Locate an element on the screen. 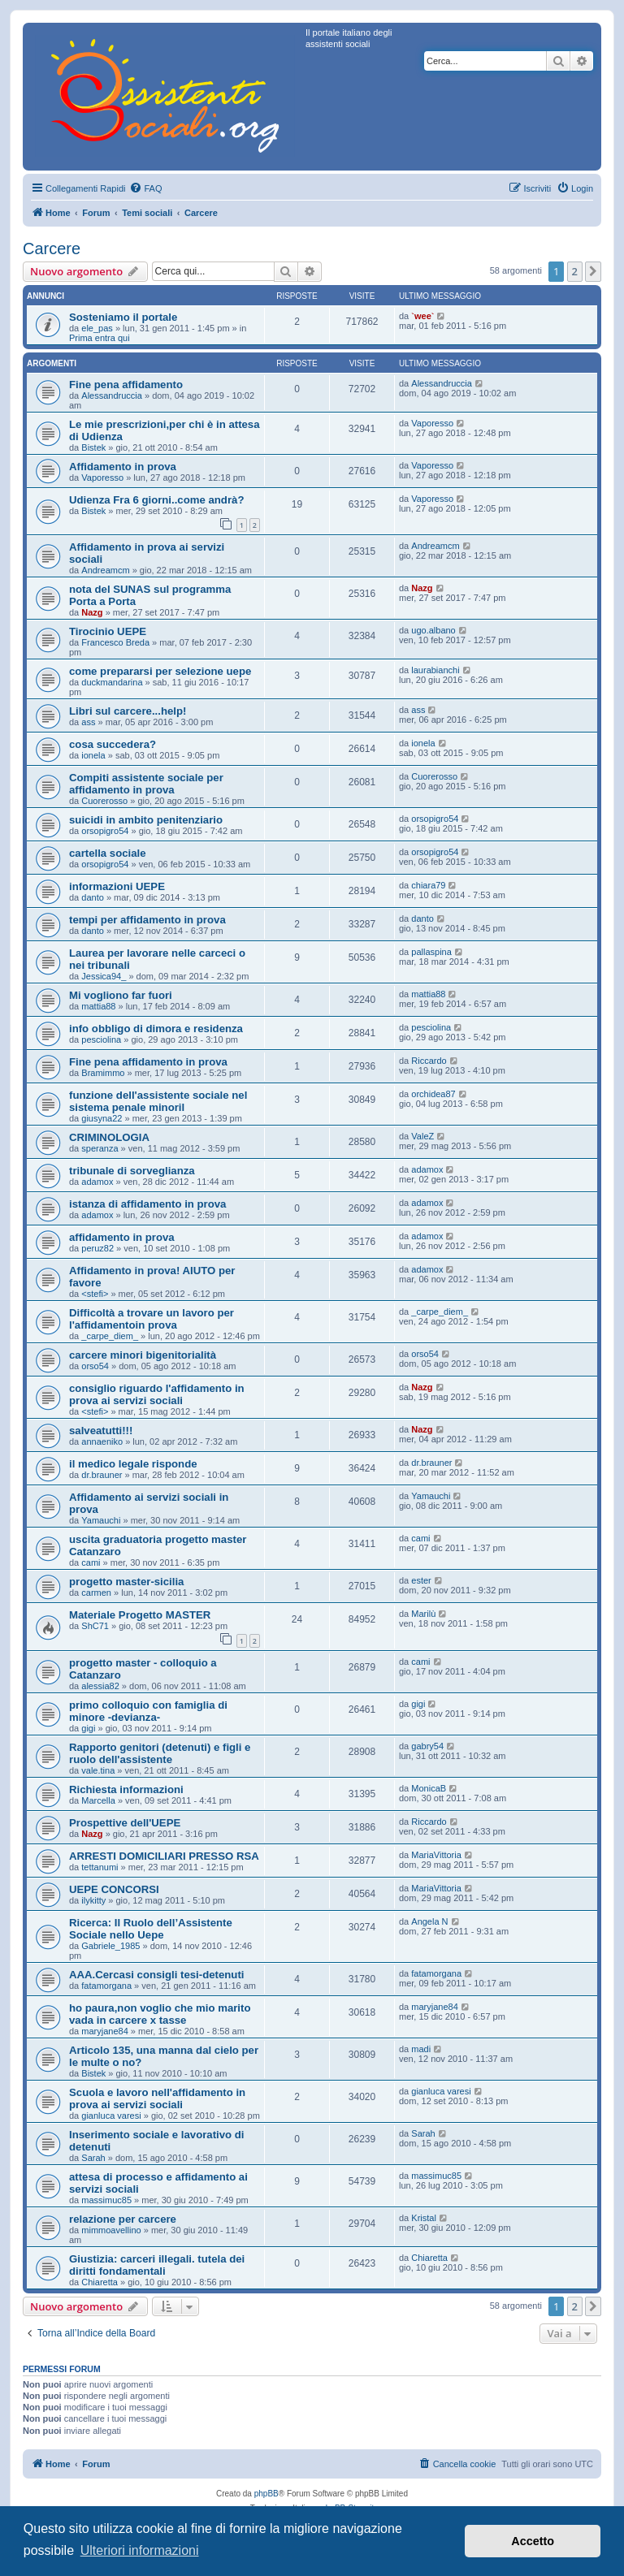 This screenshot has width=624, height=2576. [button] is located at coordinates (593, 271).